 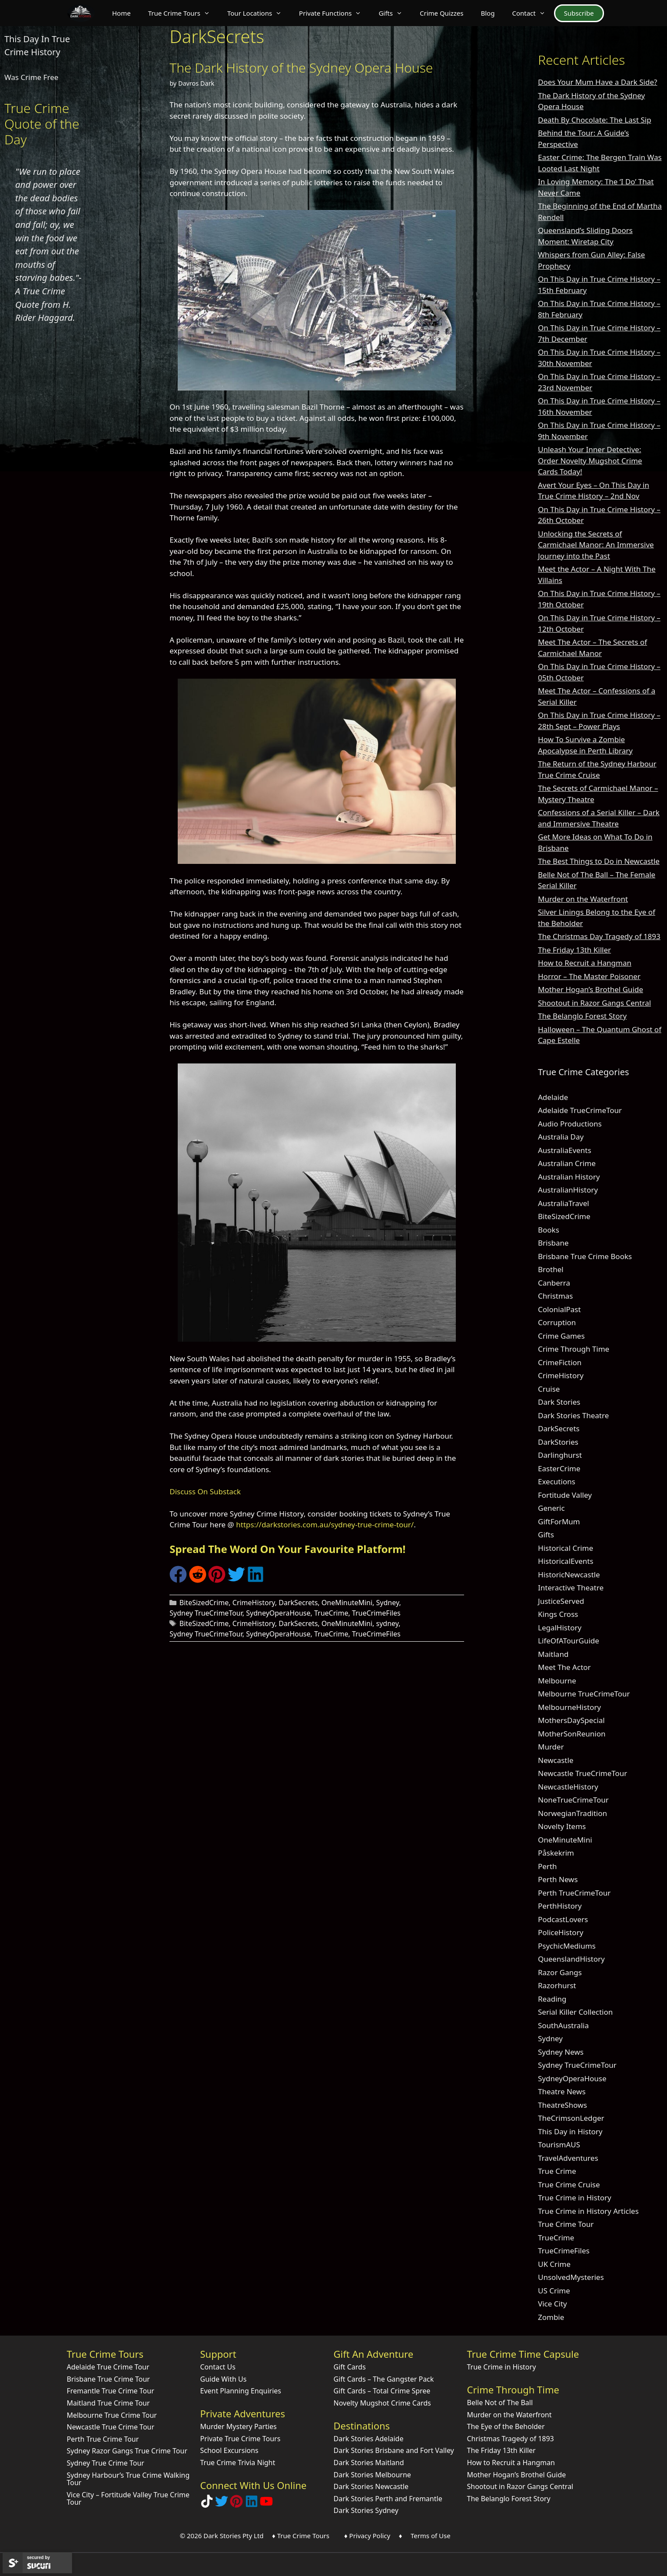 I want to click on Dark Stories Theatre, so click(x=573, y=1415).